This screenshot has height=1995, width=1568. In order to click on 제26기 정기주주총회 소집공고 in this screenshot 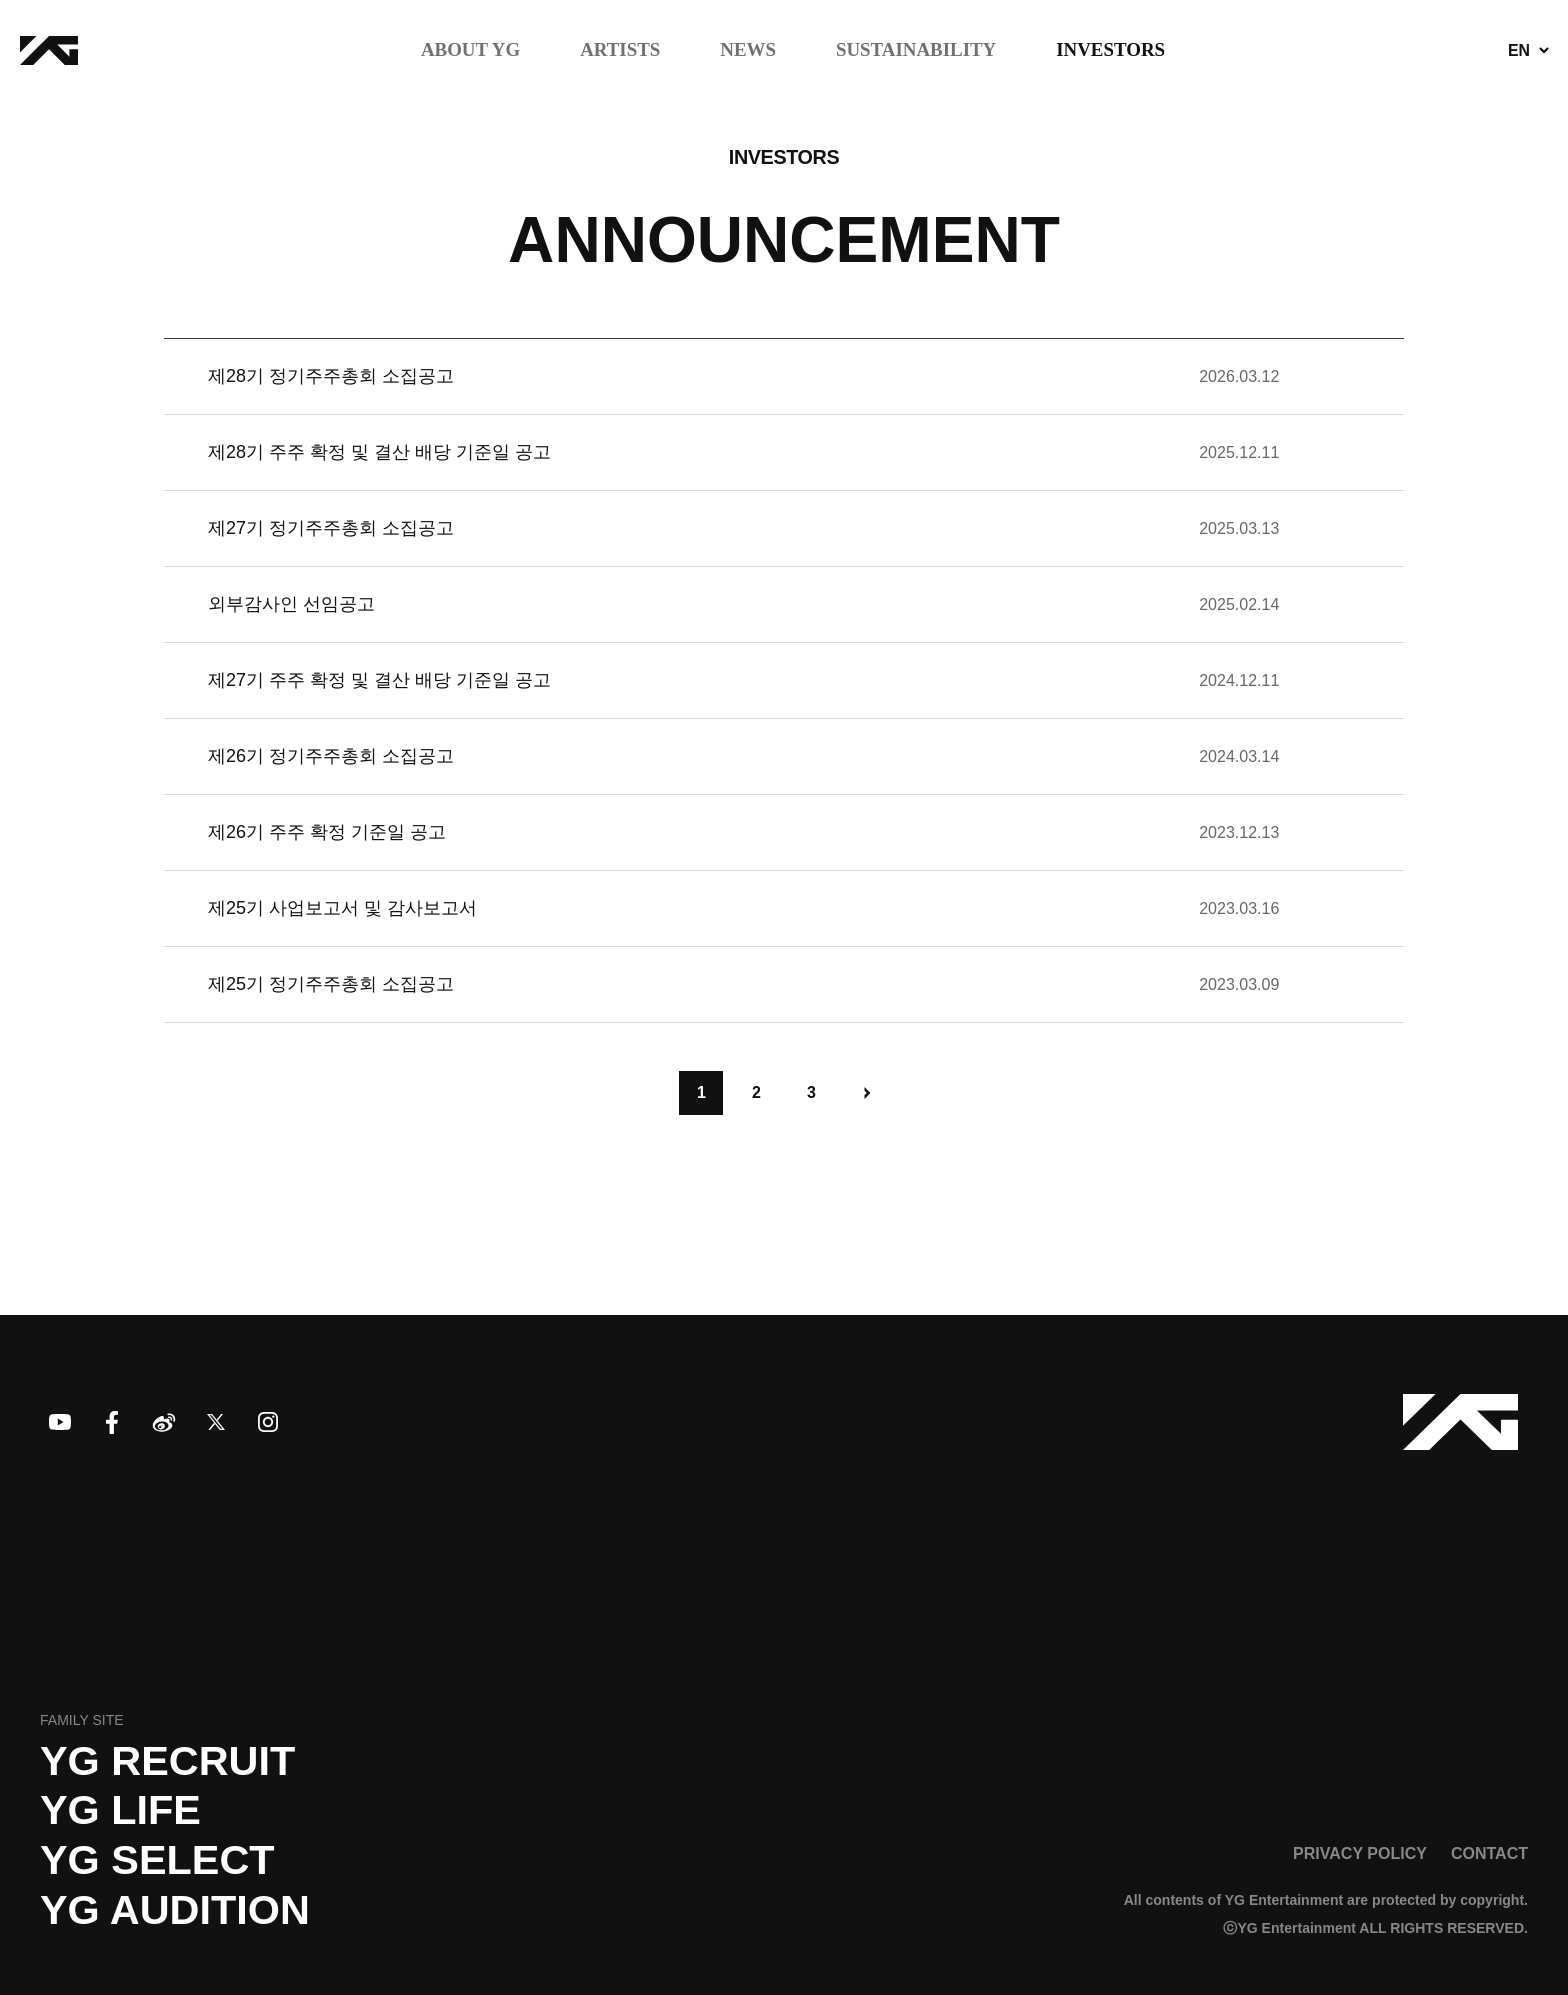, I will do `click(331, 756)`.